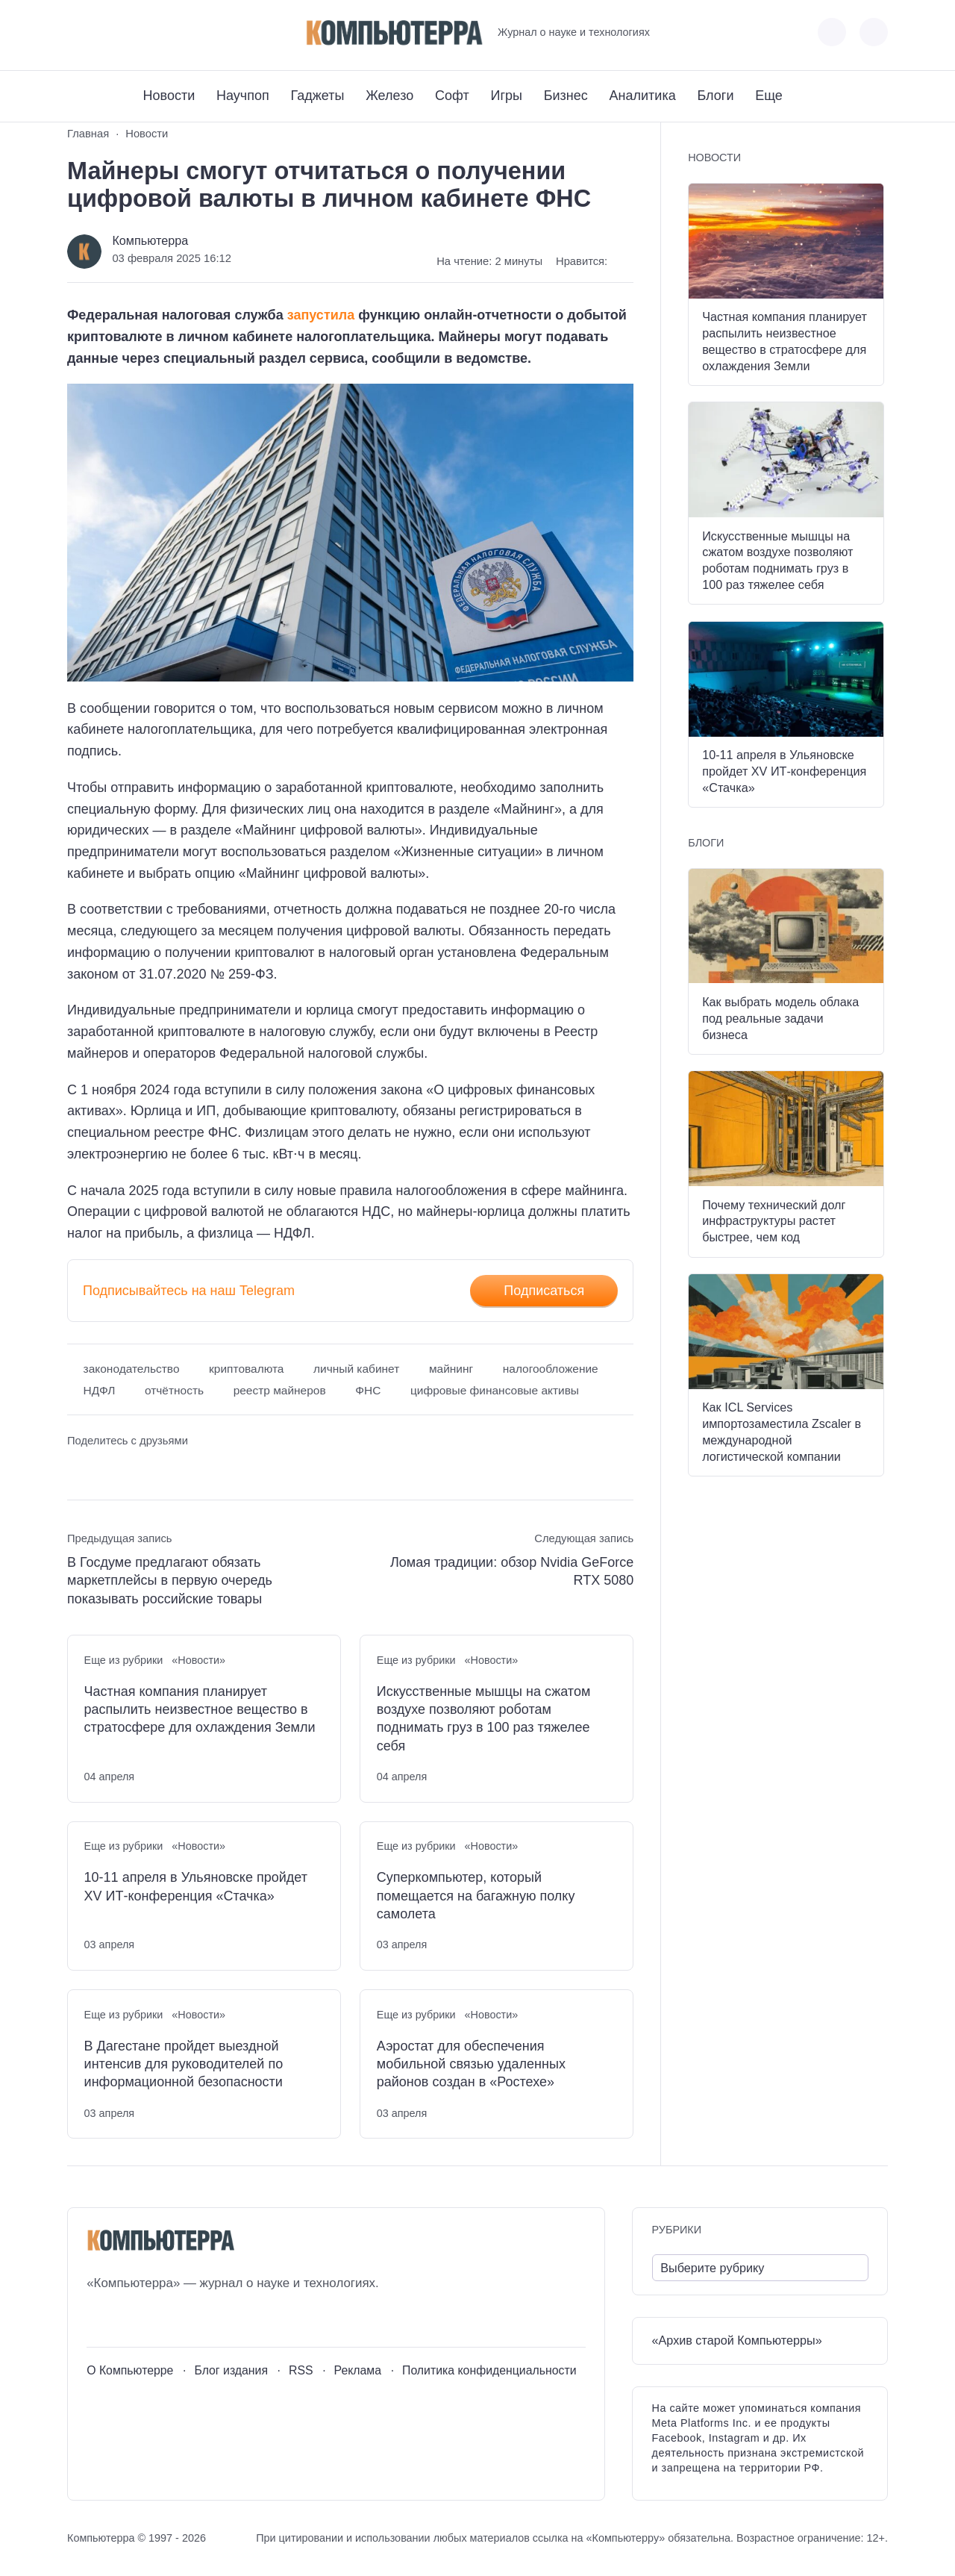 This screenshot has height=2576, width=955. Describe the element at coordinates (189, 1290) in the screenshot. I see `Подписывайтесь на наш Telegram` at that location.